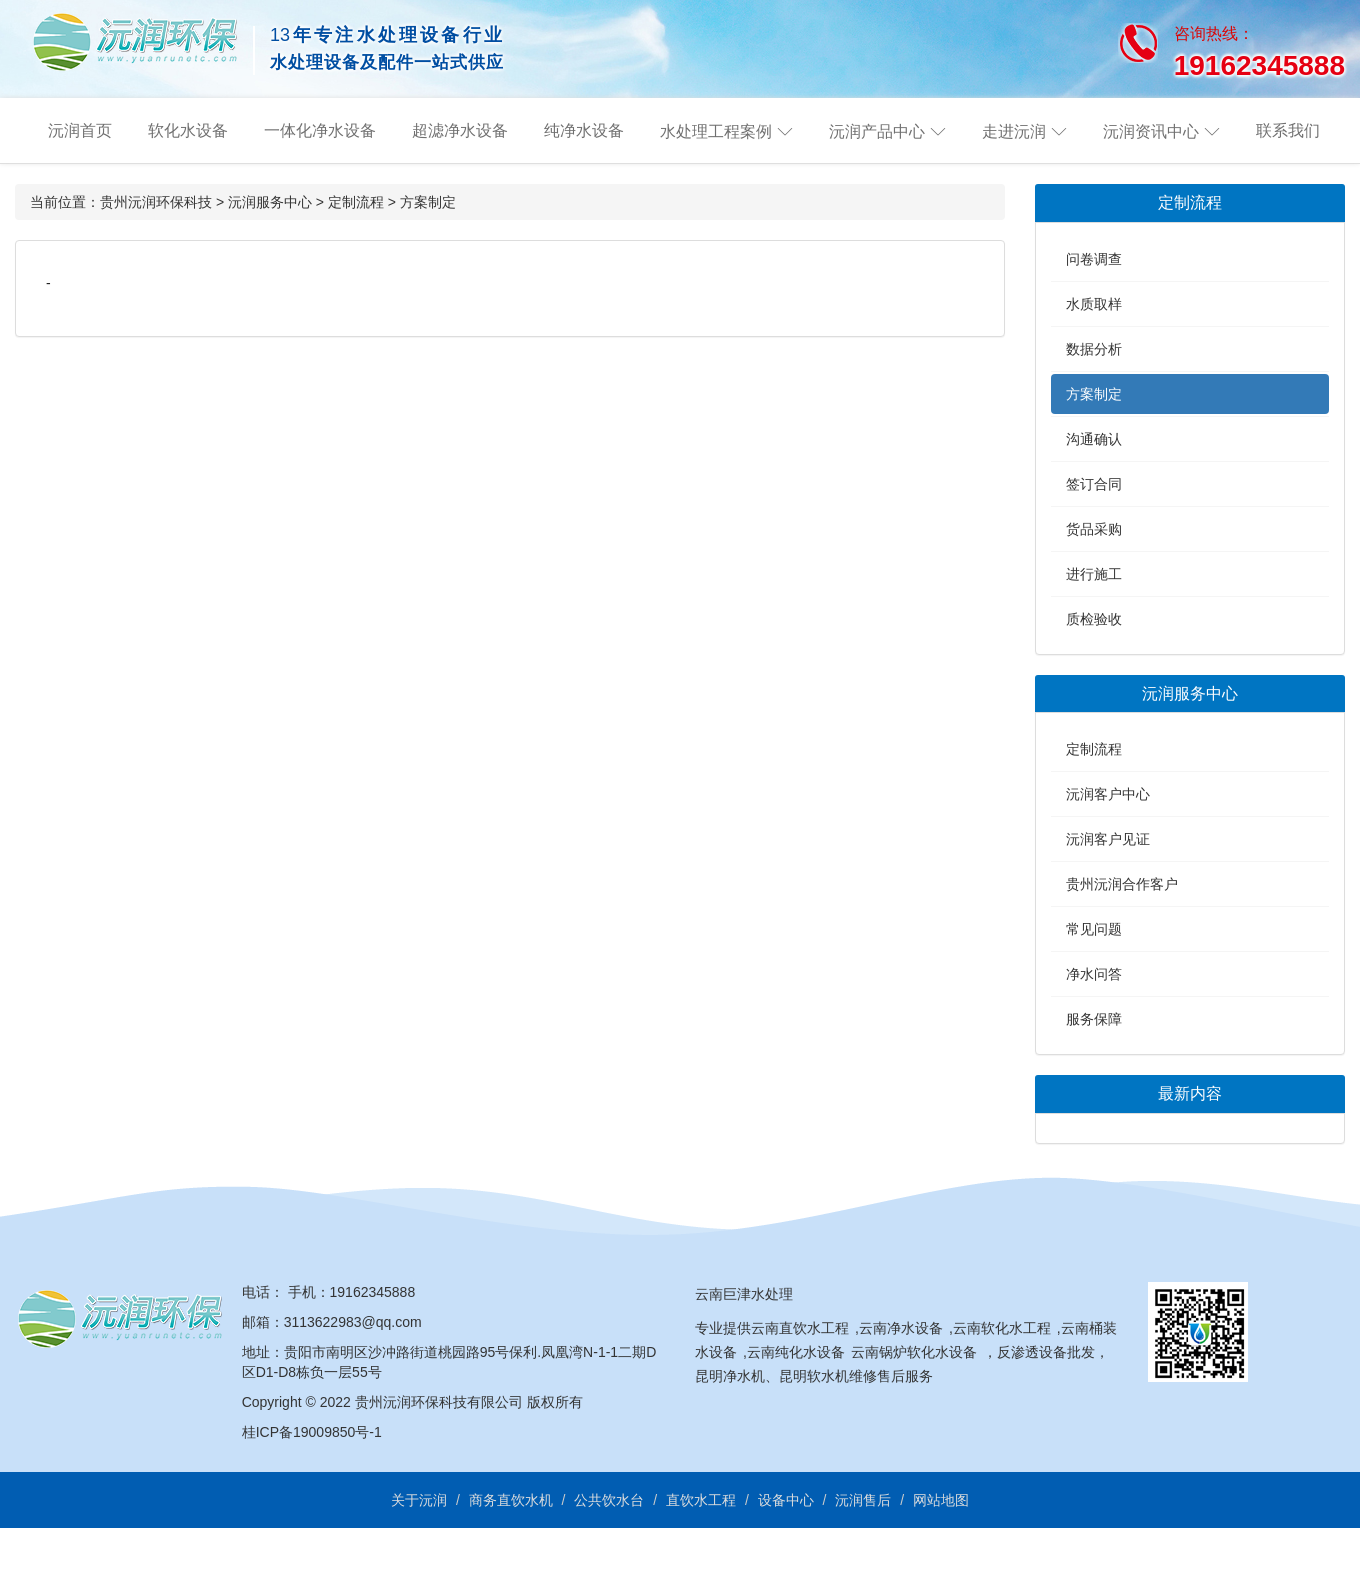 The width and height of the screenshot is (1360, 1593). What do you see at coordinates (1094, 349) in the screenshot?
I see `数据分析` at bounding box center [1094, 349].